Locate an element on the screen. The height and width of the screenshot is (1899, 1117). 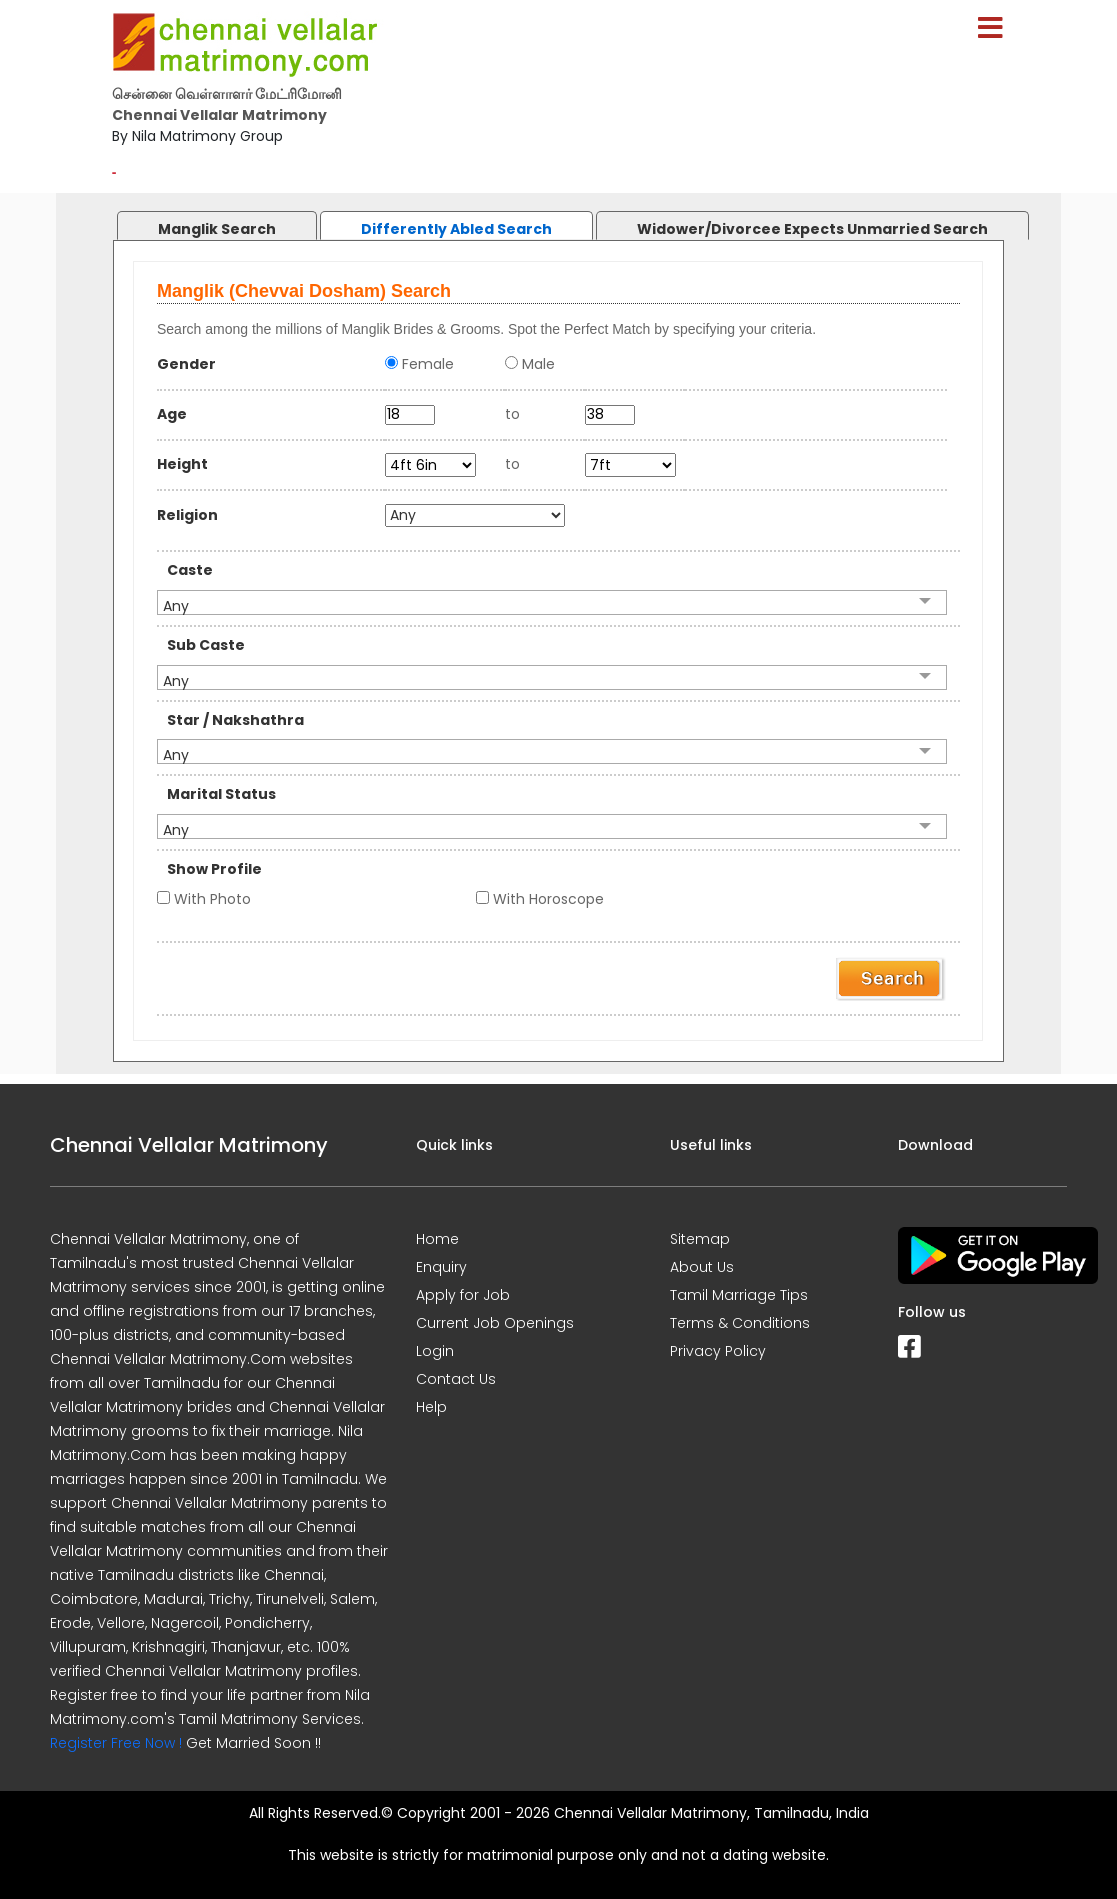
Current Job Openings is located at coordinates (495, 1323).